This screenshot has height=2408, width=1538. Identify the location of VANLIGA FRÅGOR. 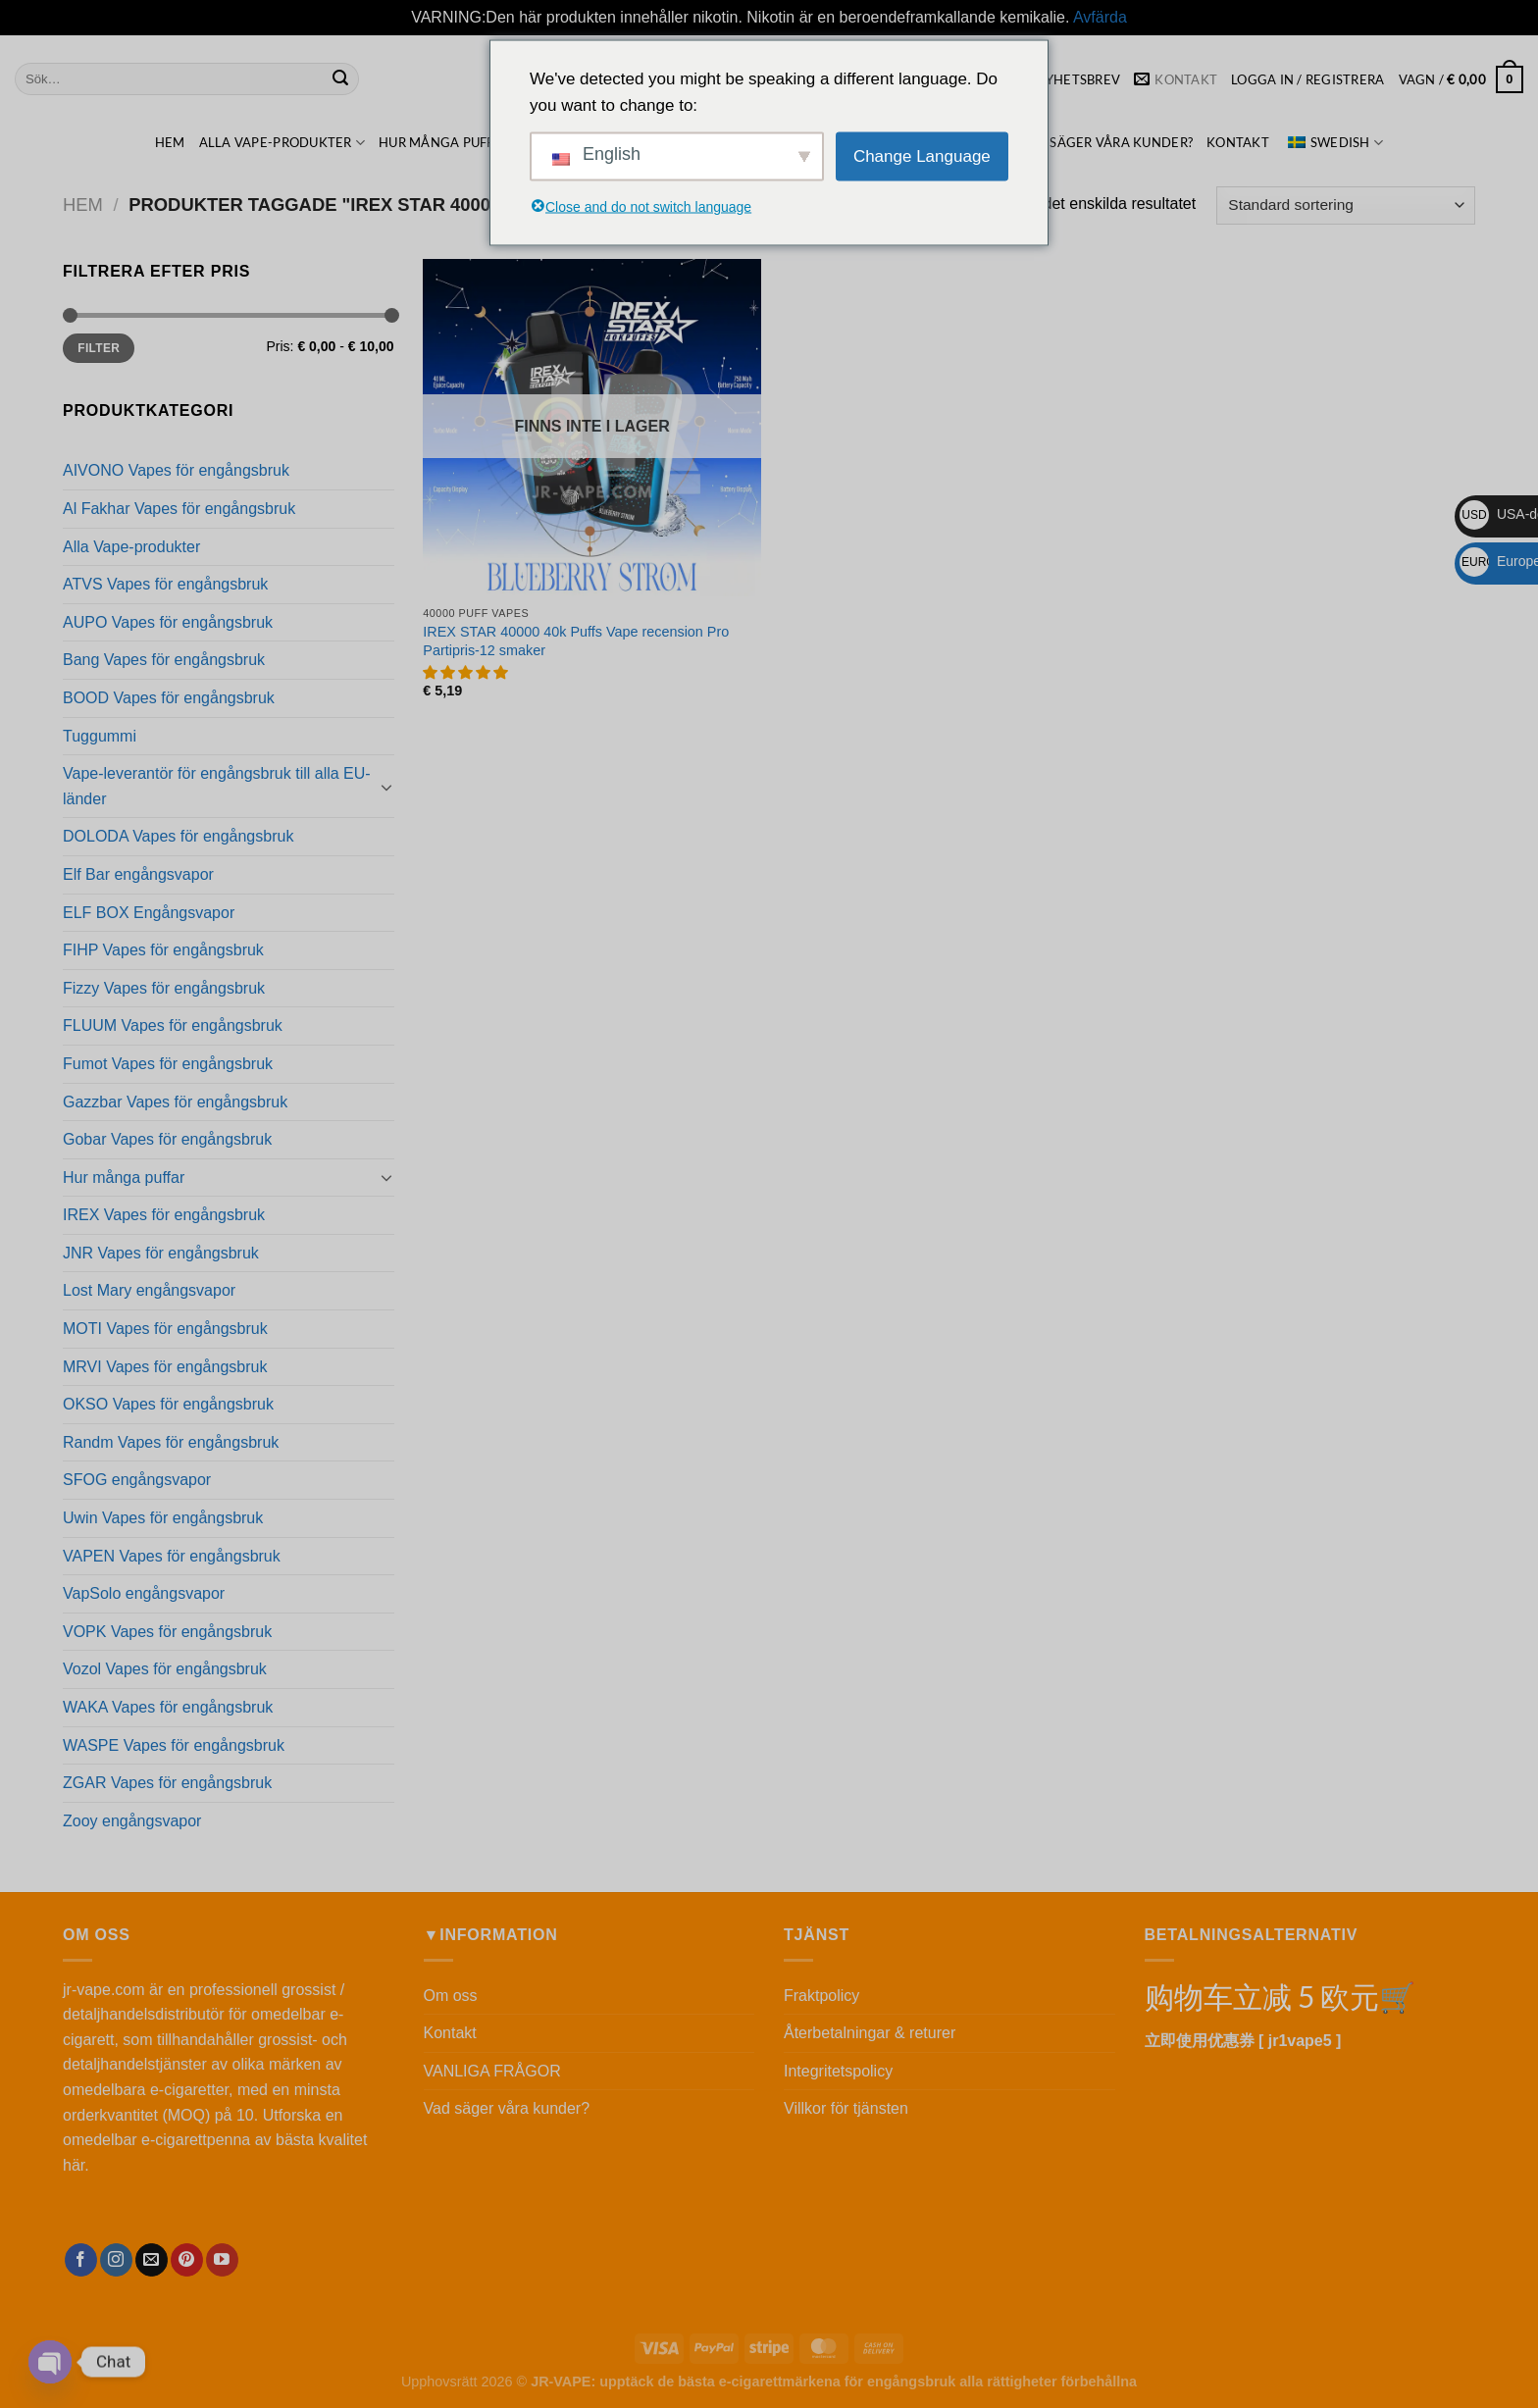
(492, 2071).